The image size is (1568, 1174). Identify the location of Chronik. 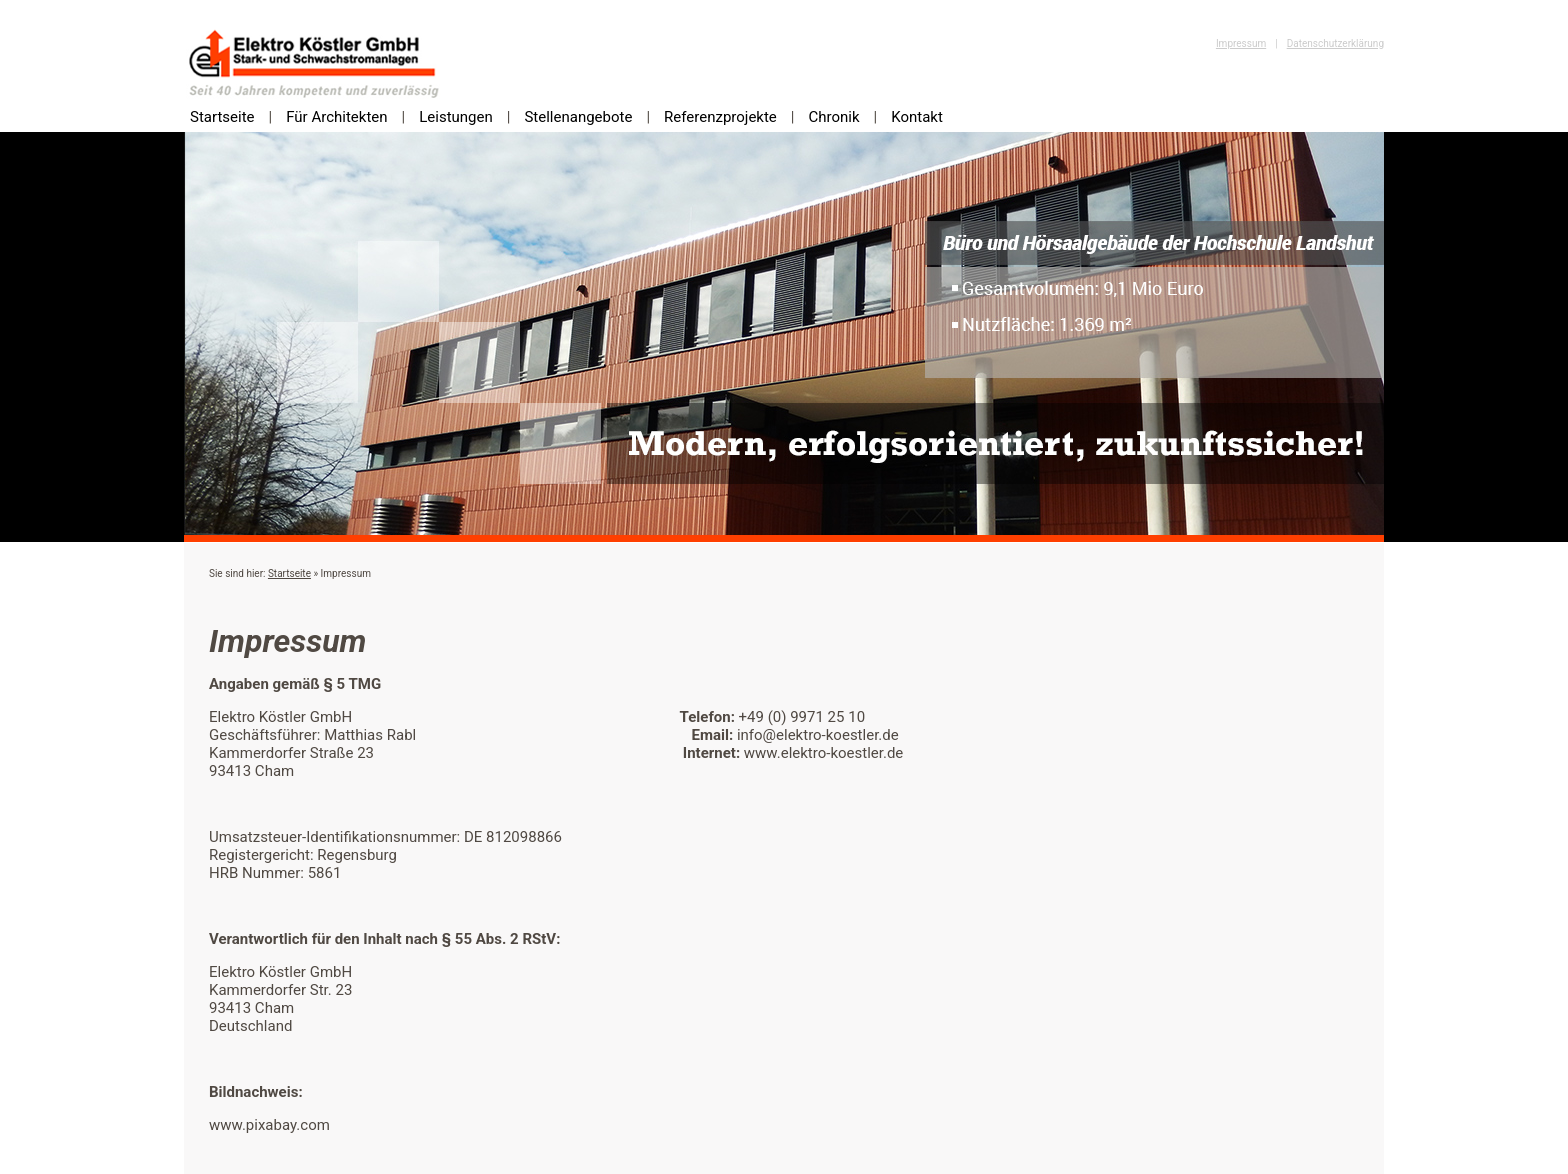
(833, 117).